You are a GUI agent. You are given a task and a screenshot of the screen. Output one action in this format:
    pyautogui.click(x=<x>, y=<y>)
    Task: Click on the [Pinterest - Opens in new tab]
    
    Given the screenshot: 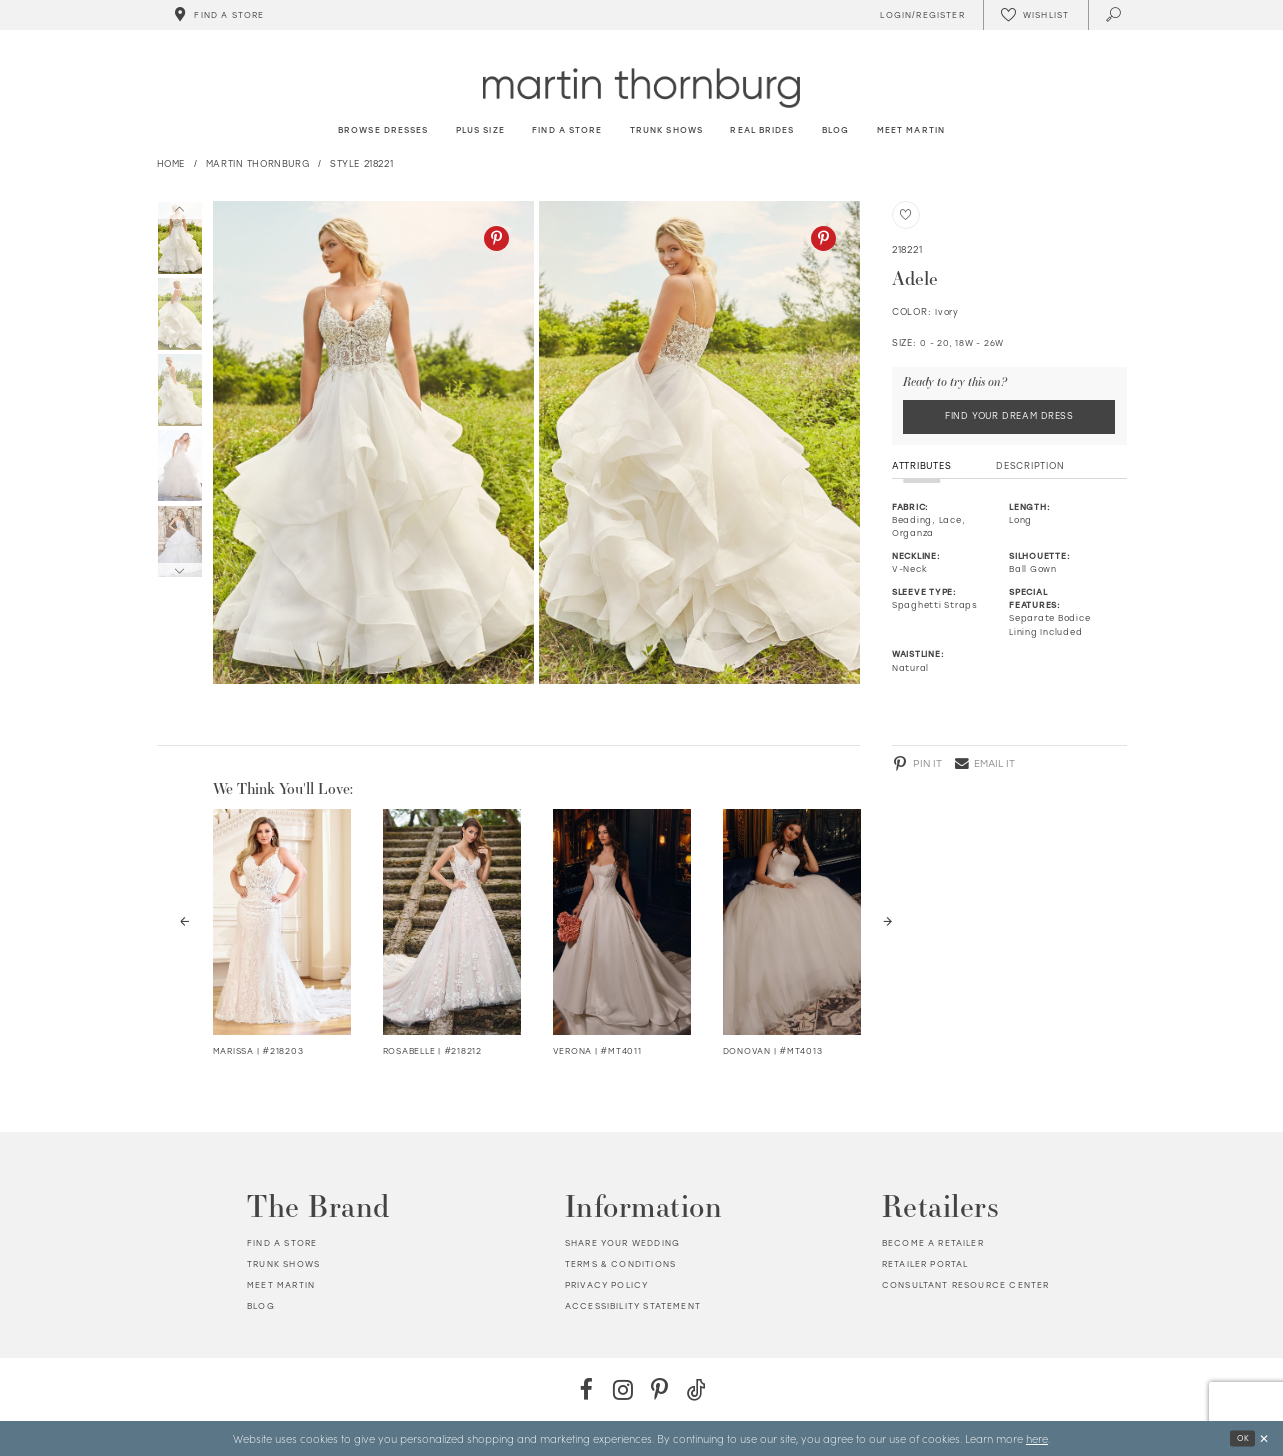 What is the action you would take?
    pyautogui.click(x=496, y=238)
    